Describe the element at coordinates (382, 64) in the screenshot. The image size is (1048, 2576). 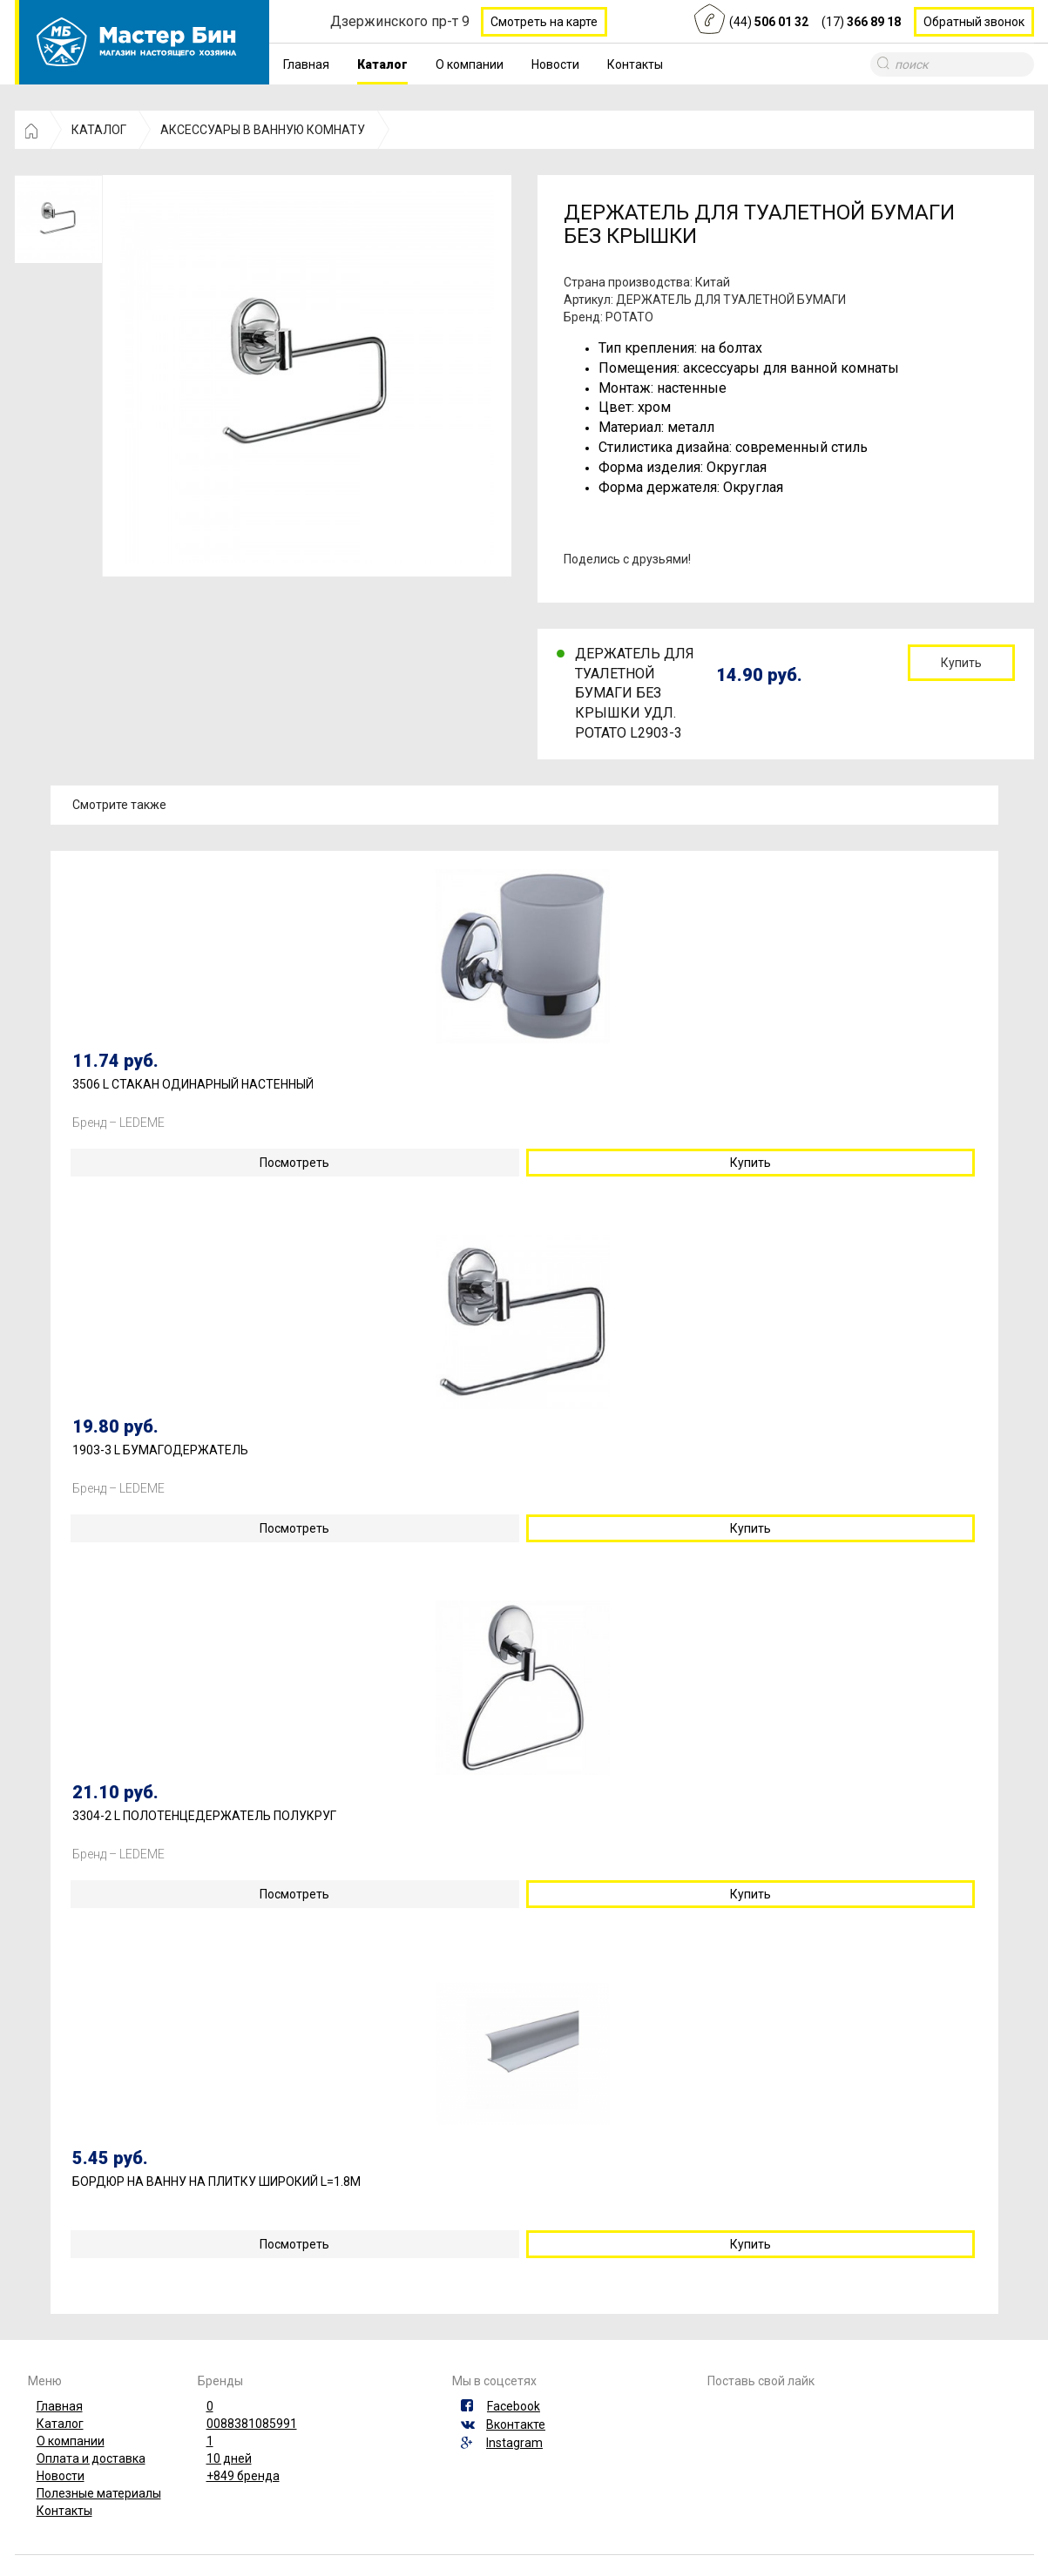
I see `Каталог` at that location.